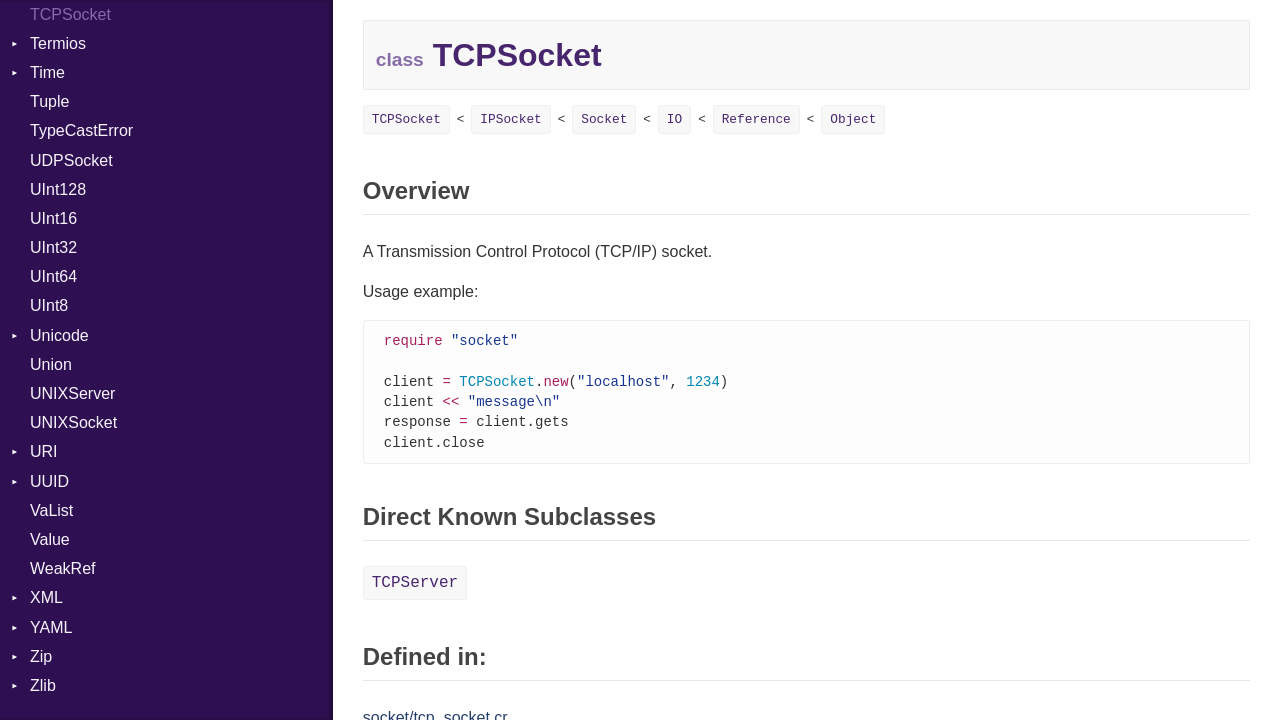  I want to click on TypeCastError, so click(81, 130).